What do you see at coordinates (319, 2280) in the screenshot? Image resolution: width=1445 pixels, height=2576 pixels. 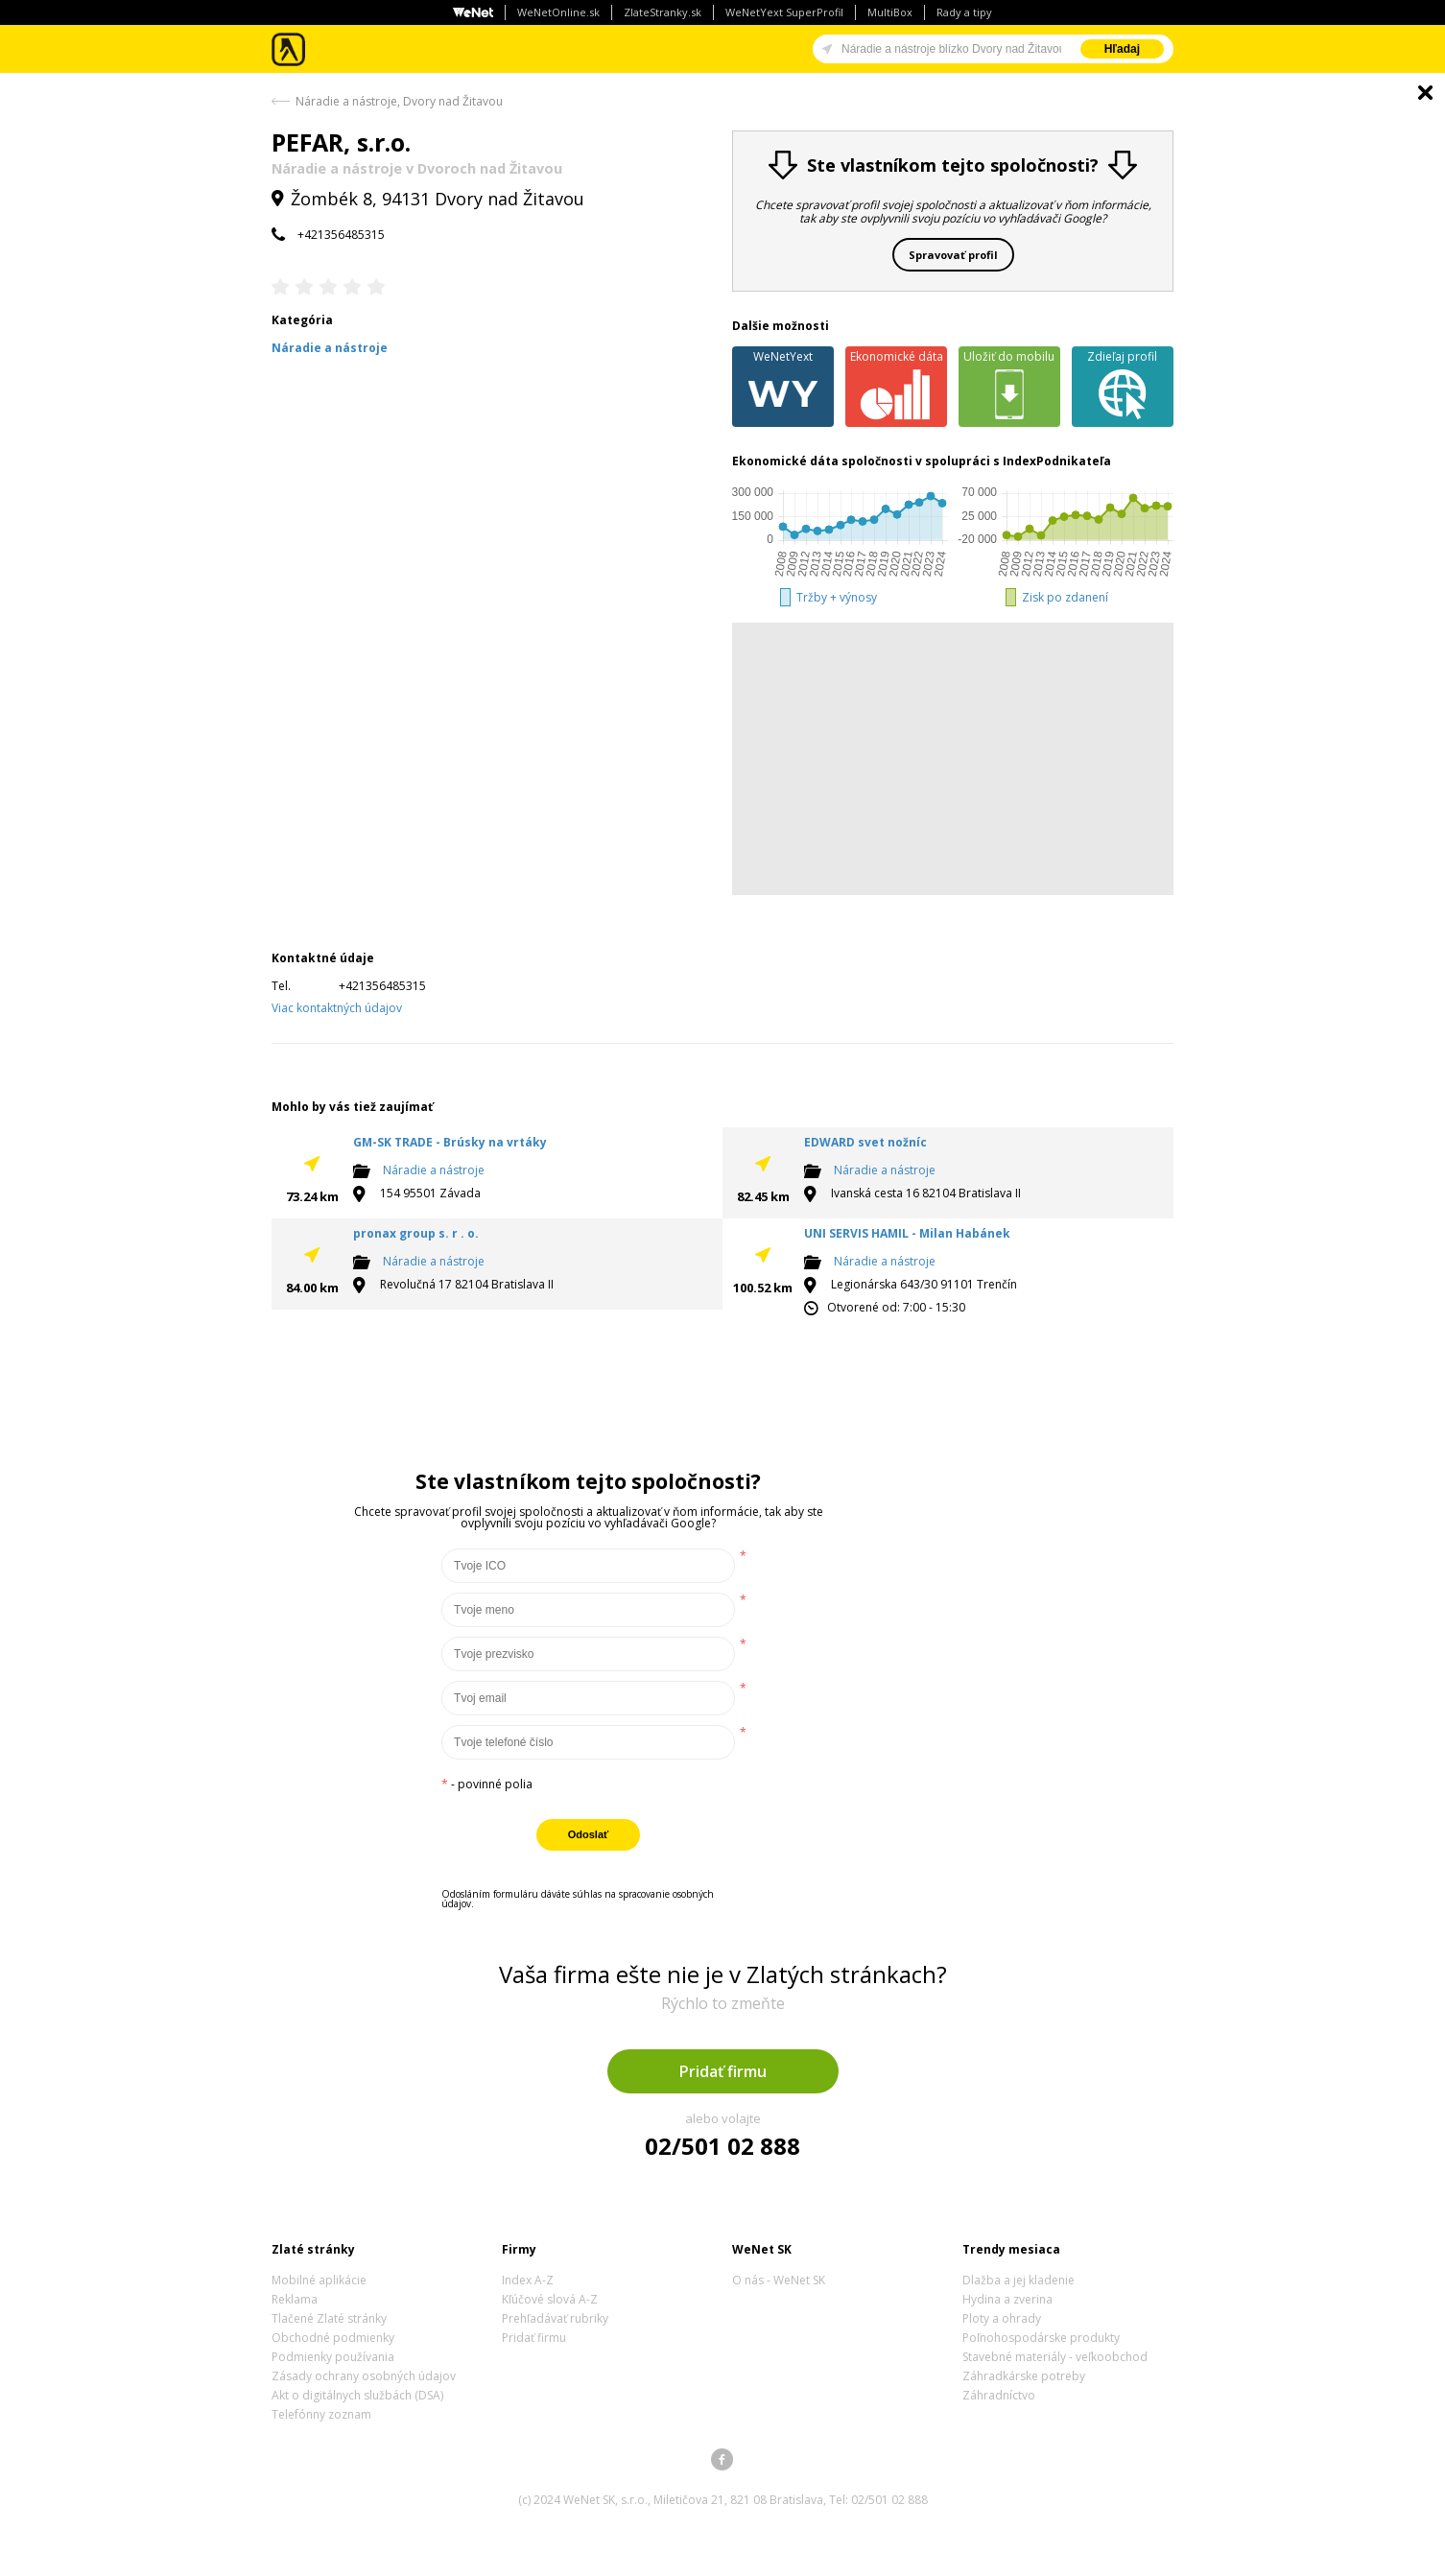 I see `Mobilné aplikácie` at bounding box center [319, 2280].